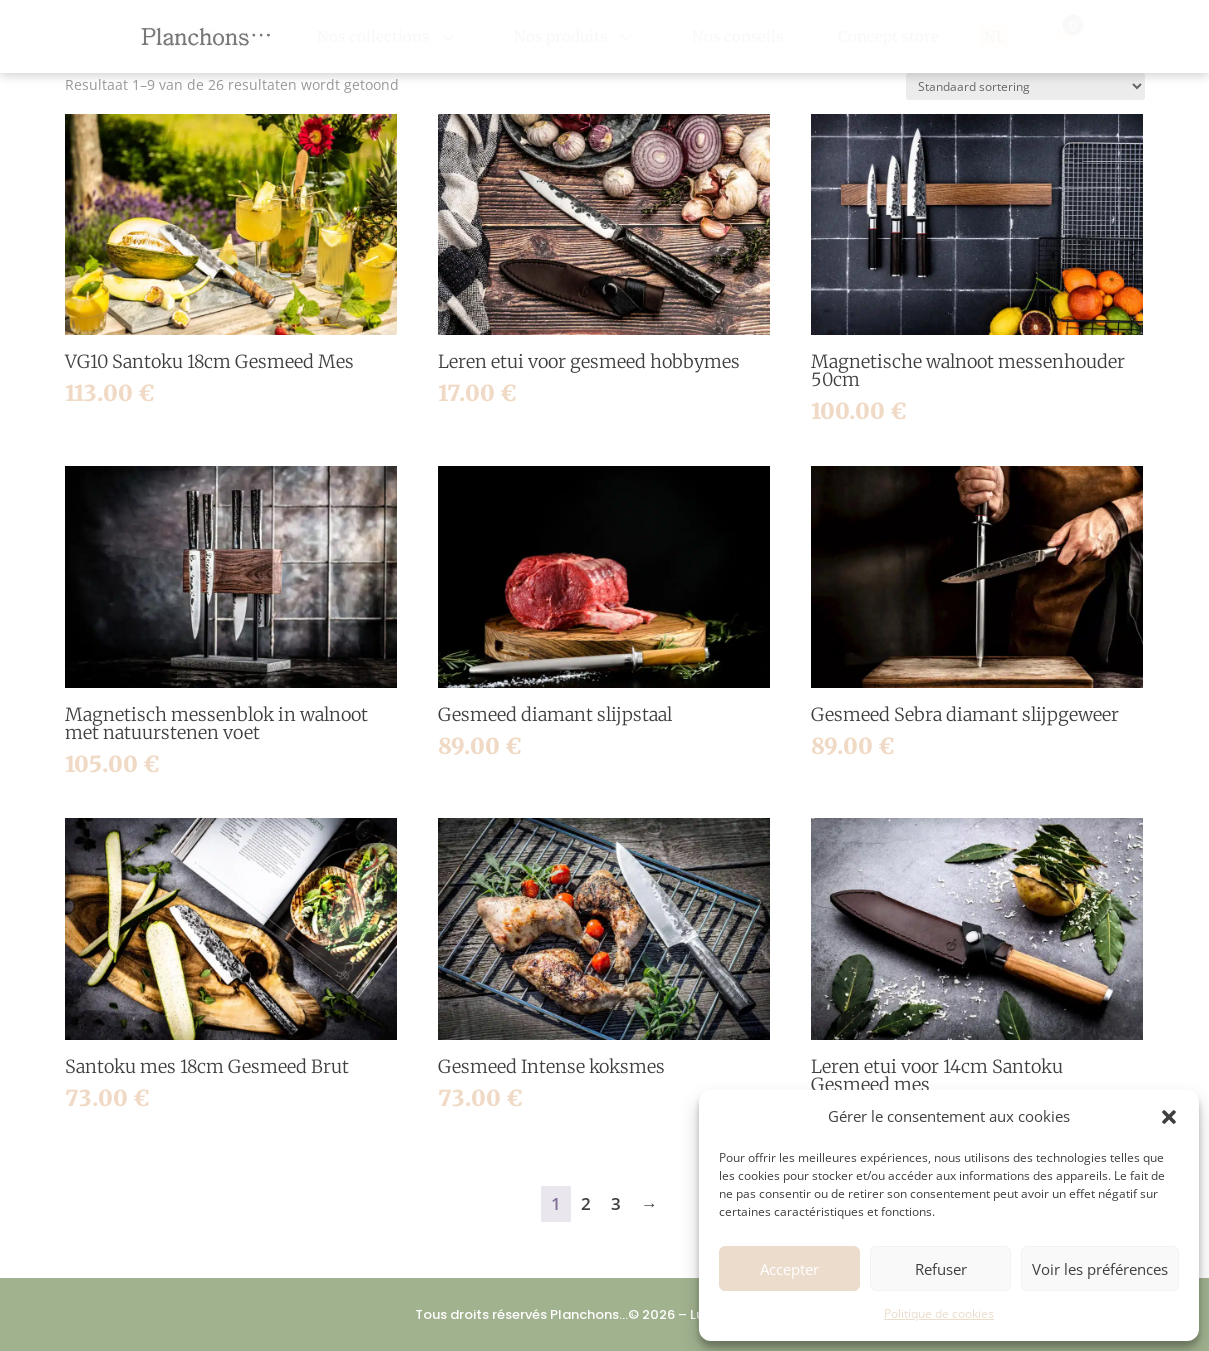 The width and height of the screenshot is (1209, 1351). What do you see at coordinates (388, 36) in the screenshot?
I see `[menuitem]` at bounding box center [388, 36].